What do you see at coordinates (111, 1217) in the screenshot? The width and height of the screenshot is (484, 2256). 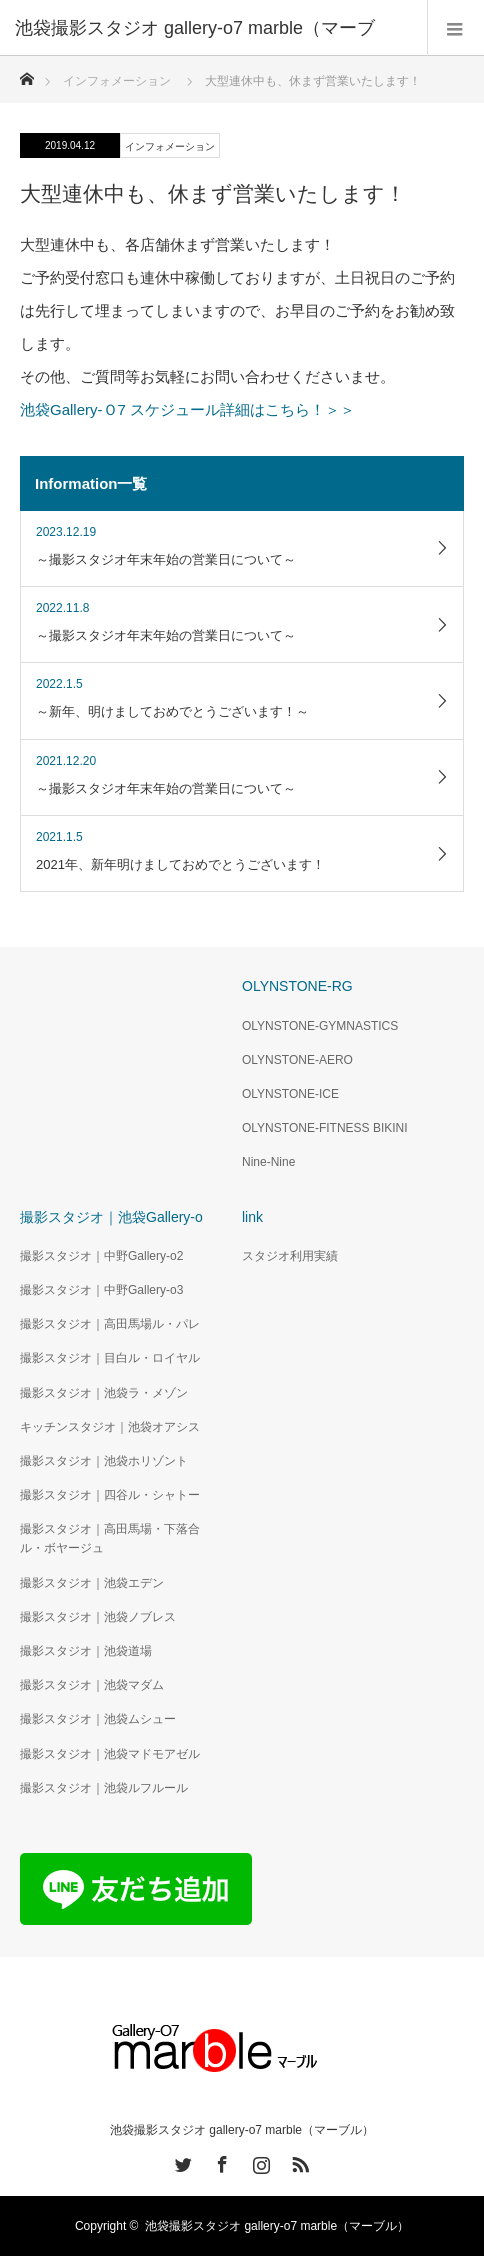 I see `撮影スタジオ｜池袋Gallery-o` at bounding box center [111, 1217].